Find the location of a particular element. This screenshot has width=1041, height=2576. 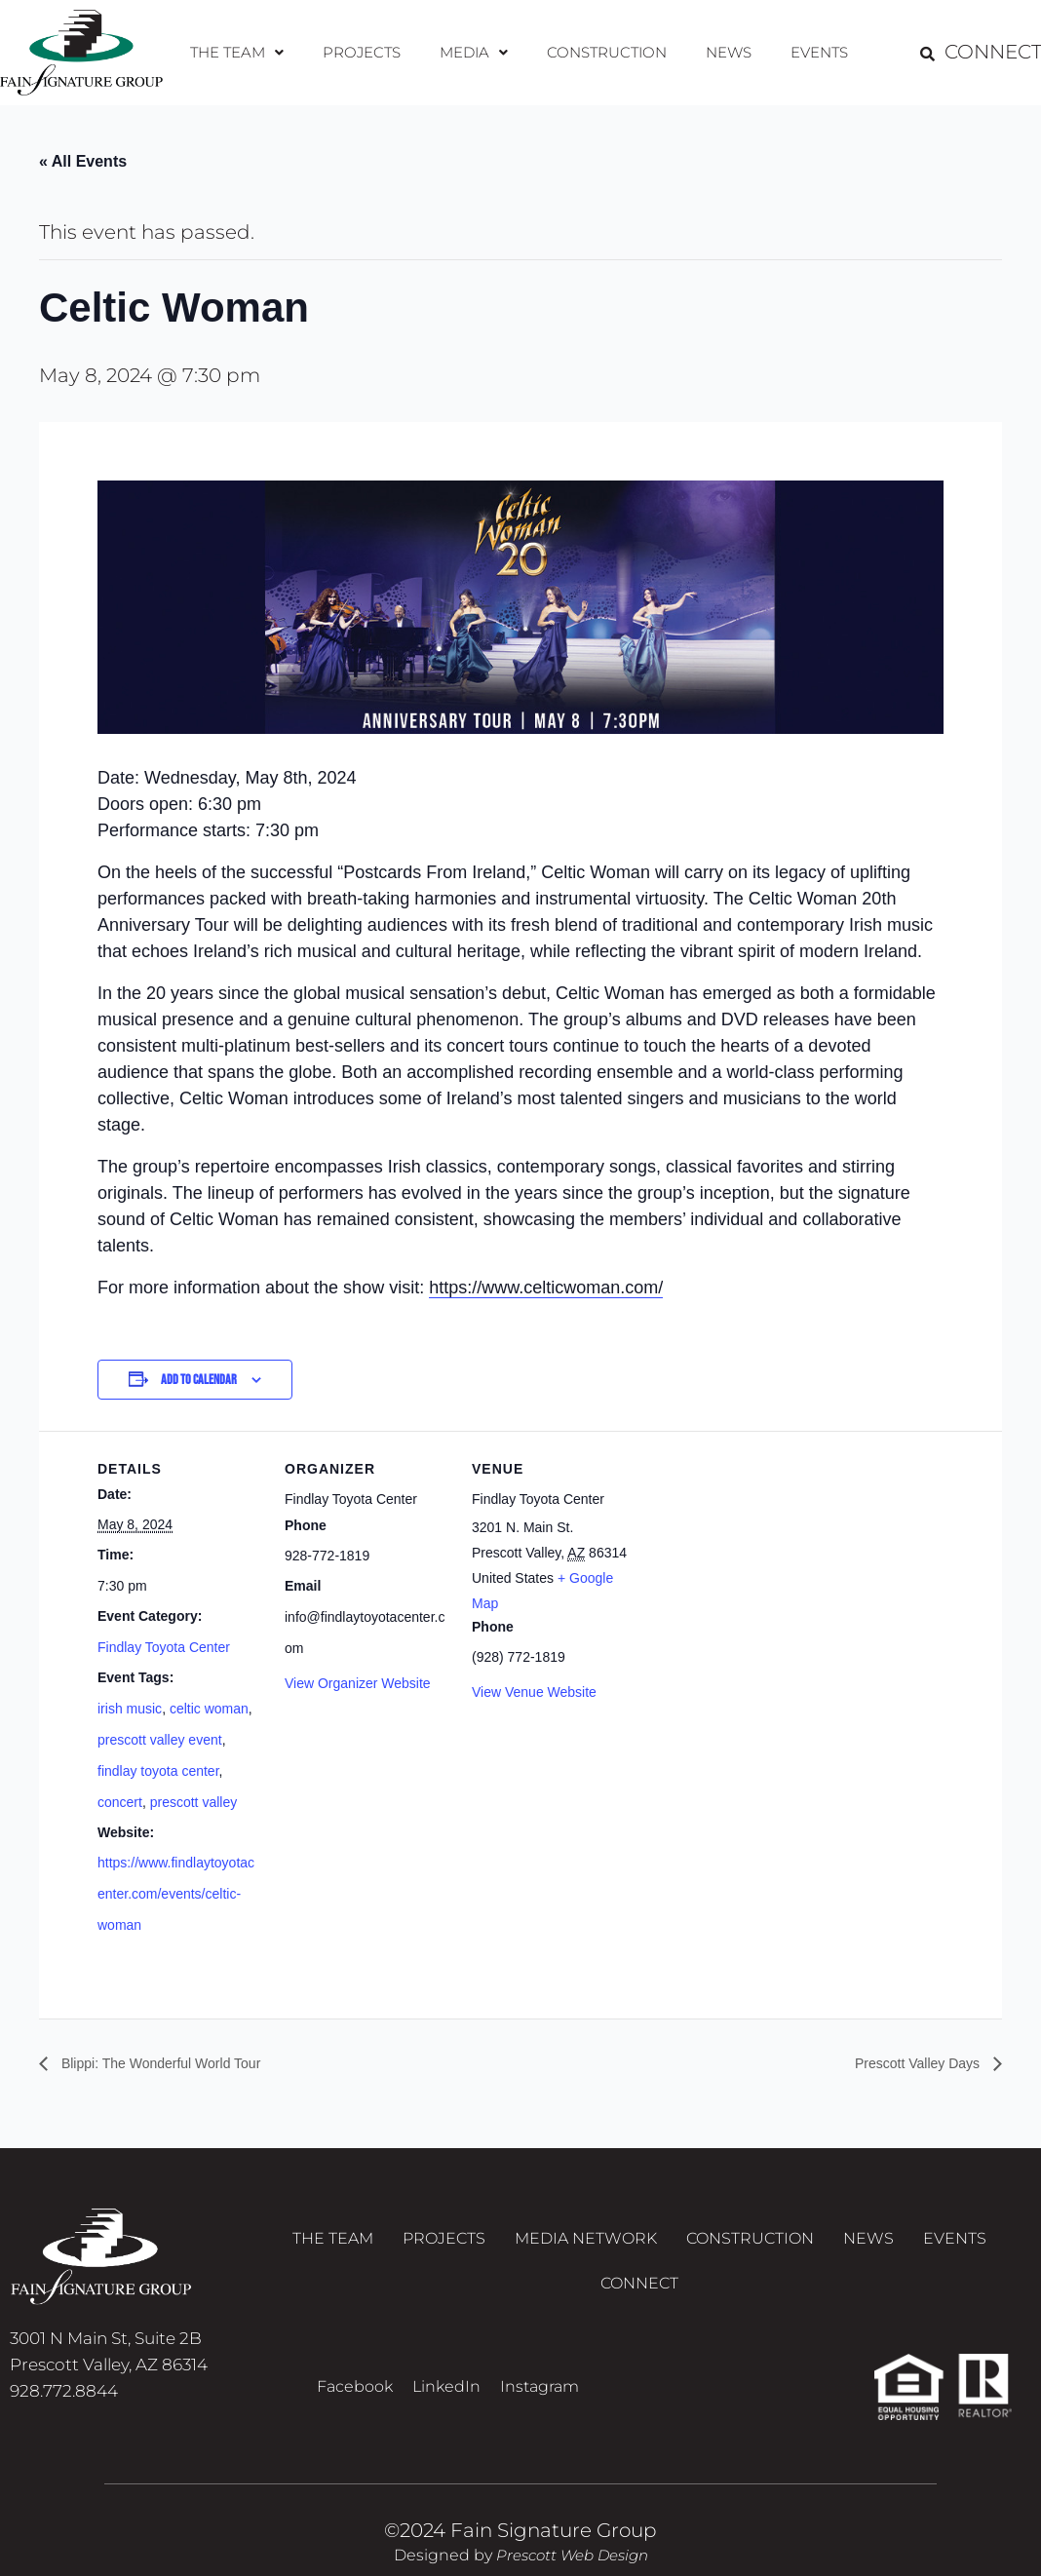

prescott valley event is located at coordinates (159, 1740).